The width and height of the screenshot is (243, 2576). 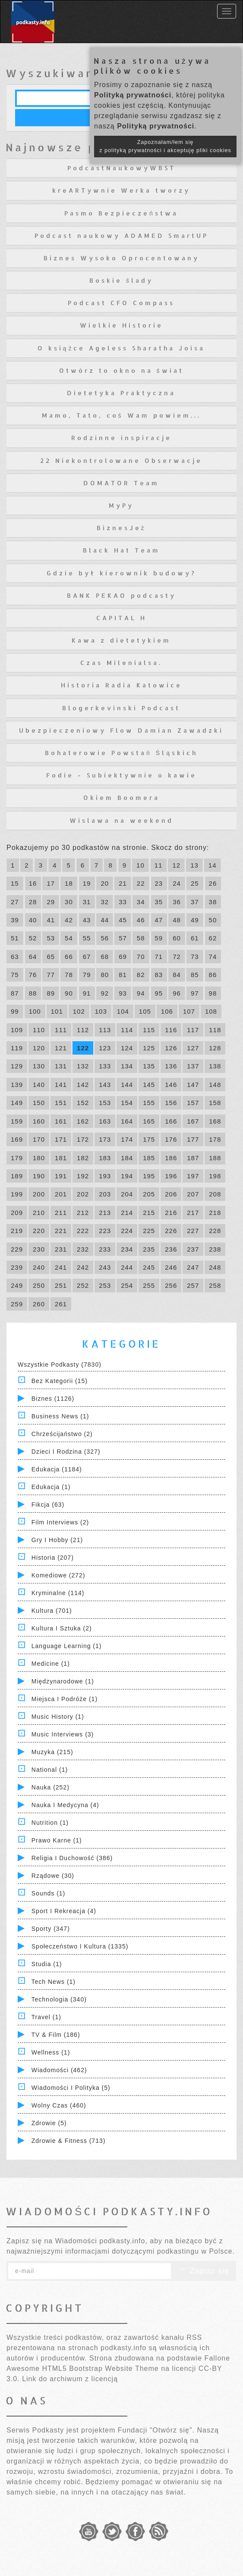 What do you see at coordinates (51, 2052) in the screenshot?
I see `Wellness (1)` at bounding box center [51, 2052].